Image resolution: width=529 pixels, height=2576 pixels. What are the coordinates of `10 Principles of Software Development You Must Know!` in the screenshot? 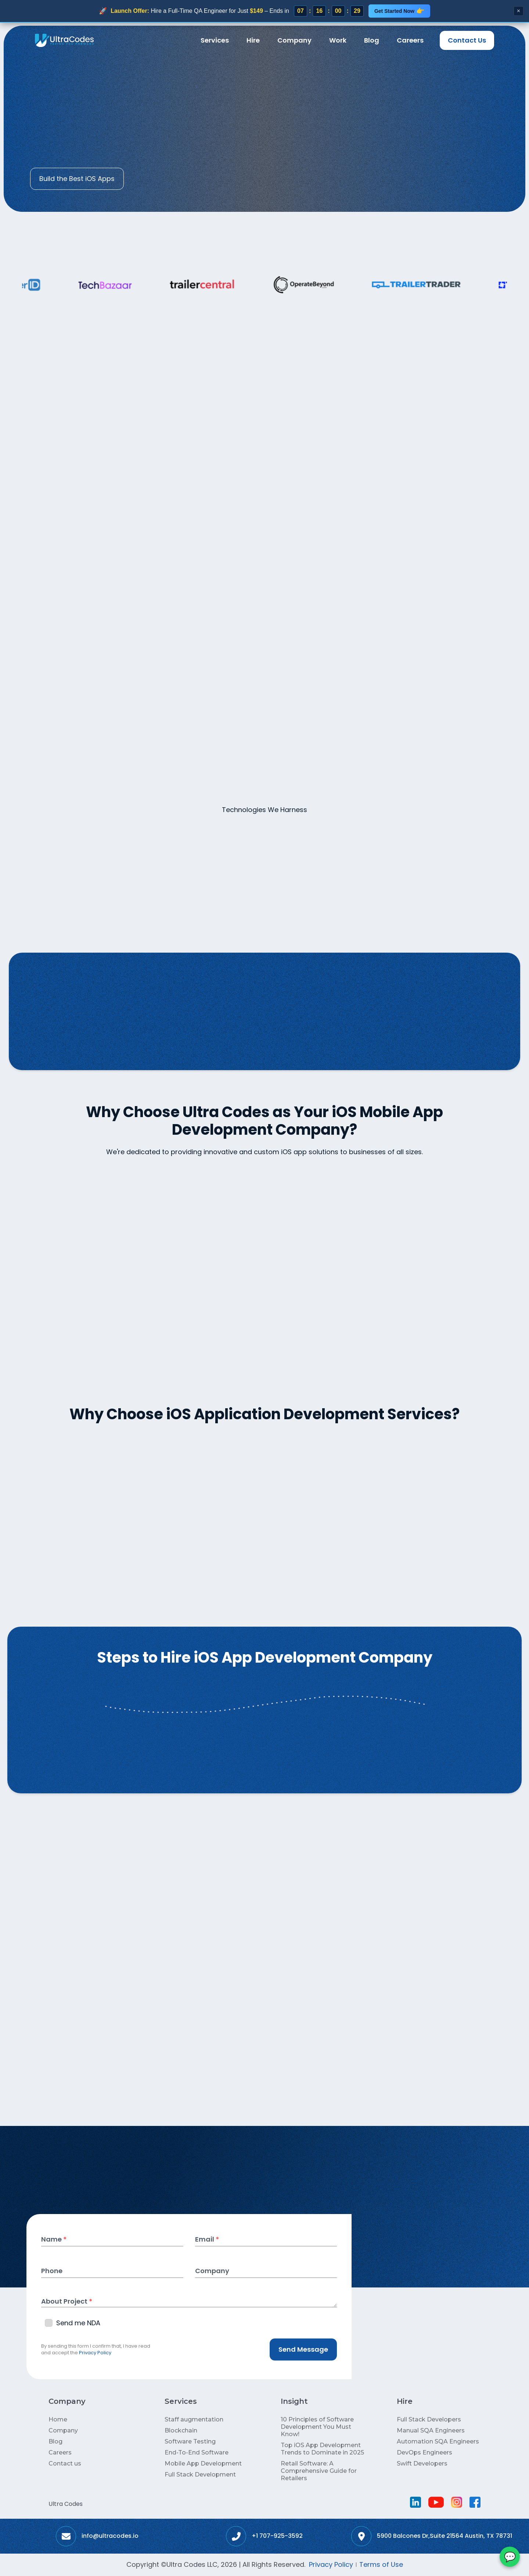 It's located at (317, 2427).